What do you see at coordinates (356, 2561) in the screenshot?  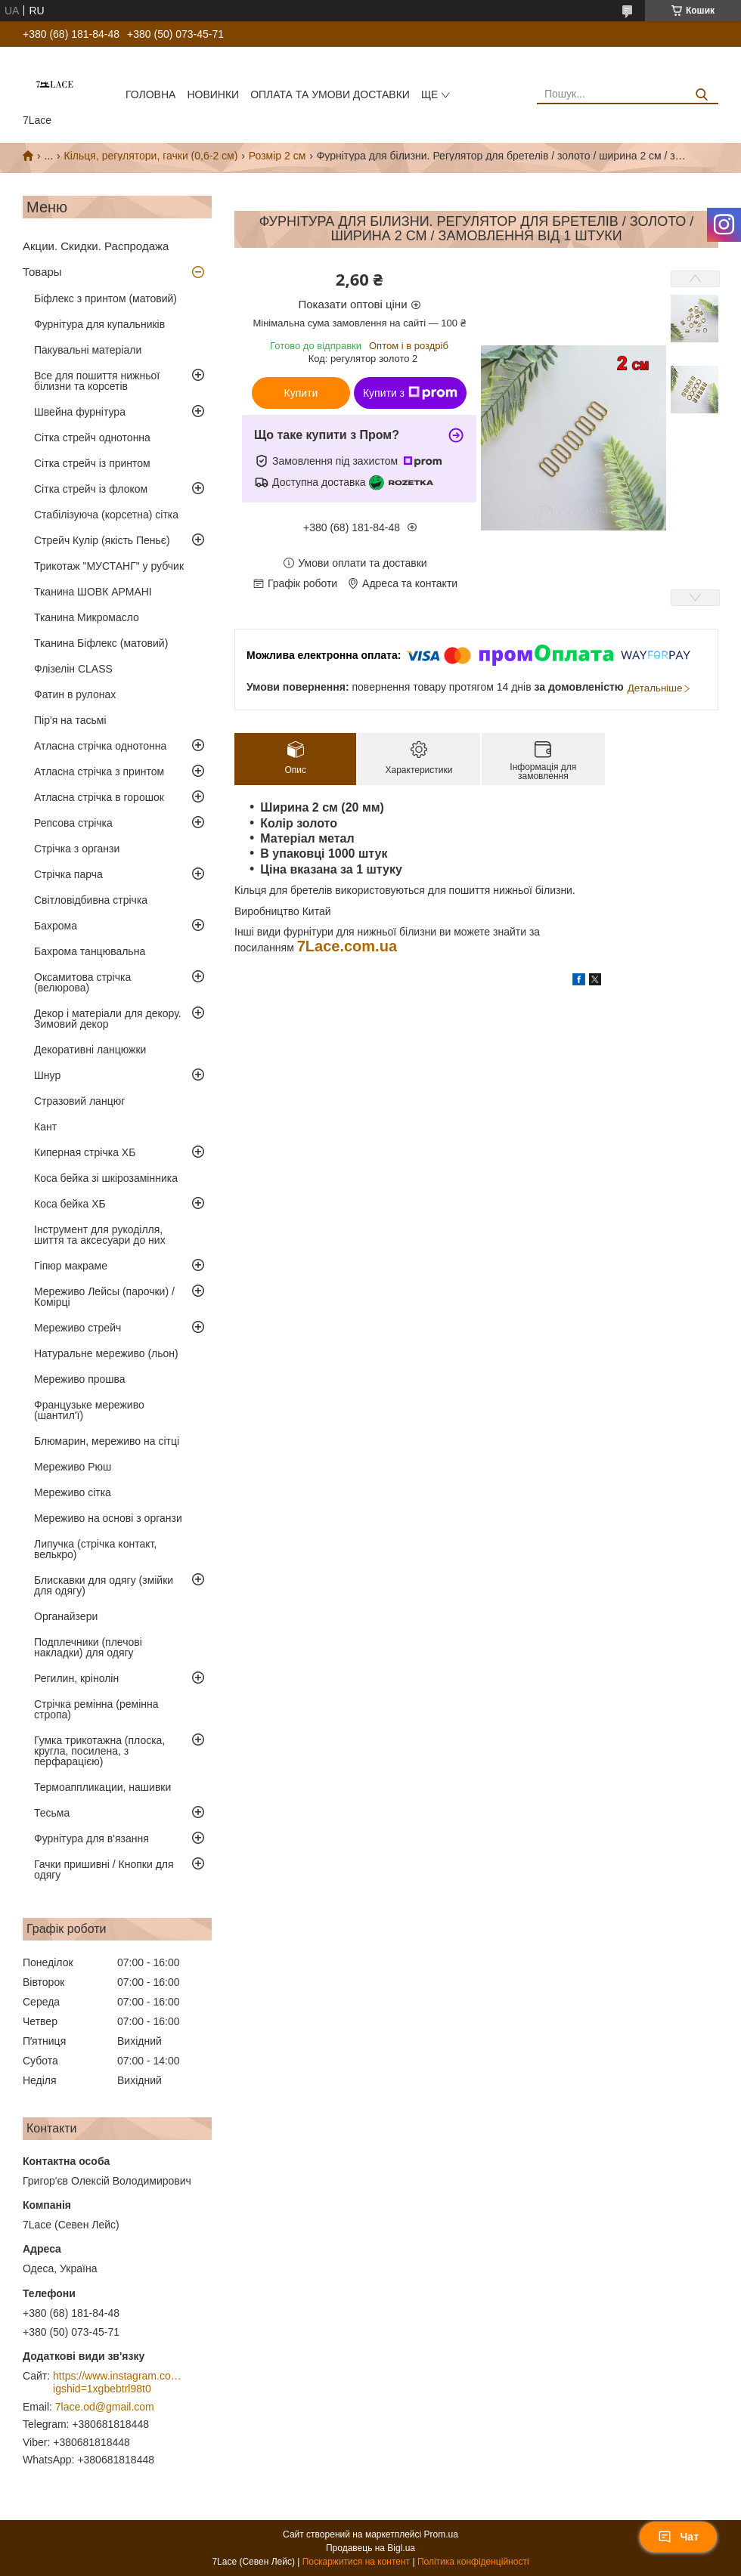 I see `Поскаржитися на контент` at bounding box center [356, 2561].